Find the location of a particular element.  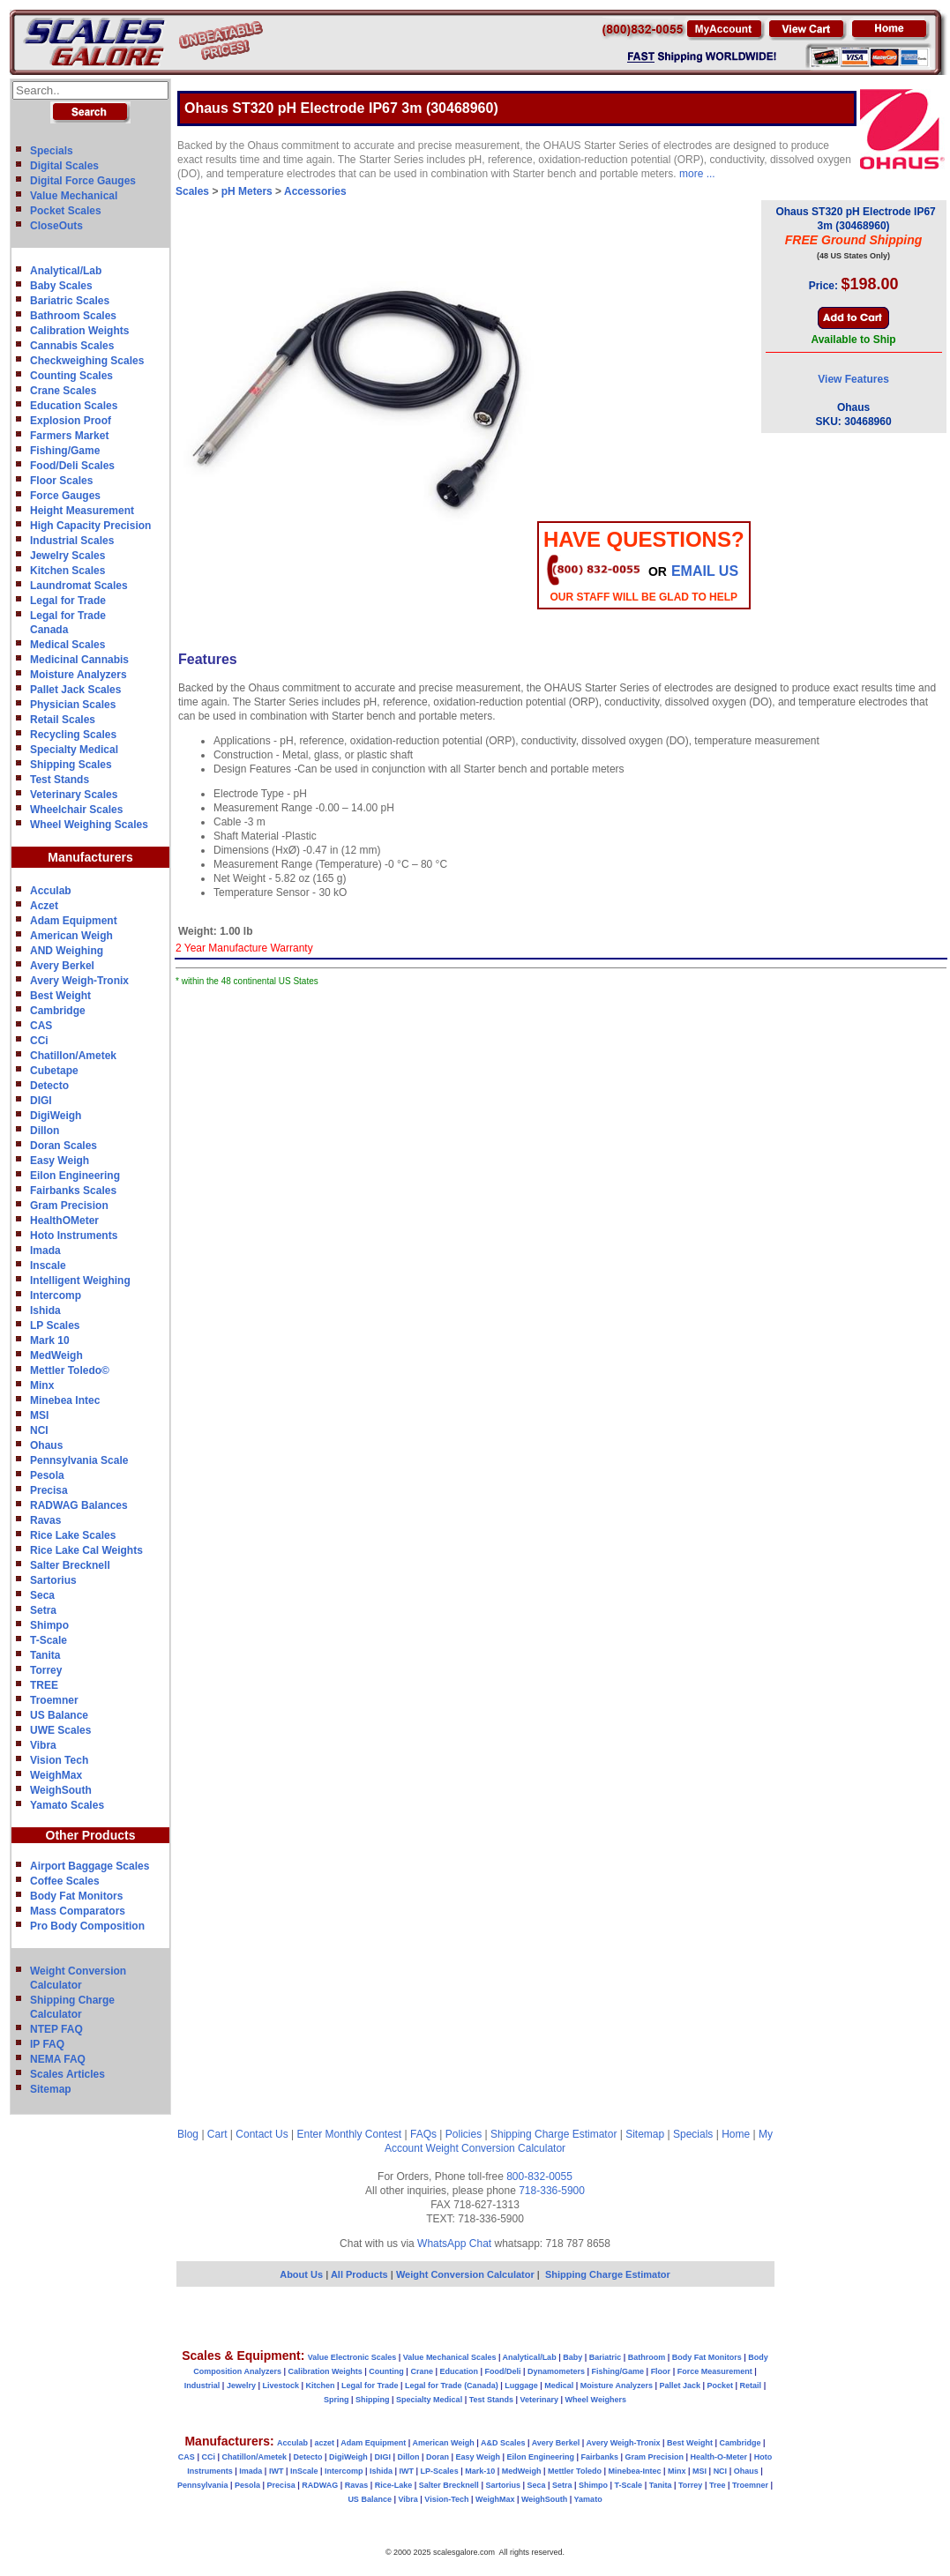

Body Fat Monitors is located at coordinates (76, 1896).